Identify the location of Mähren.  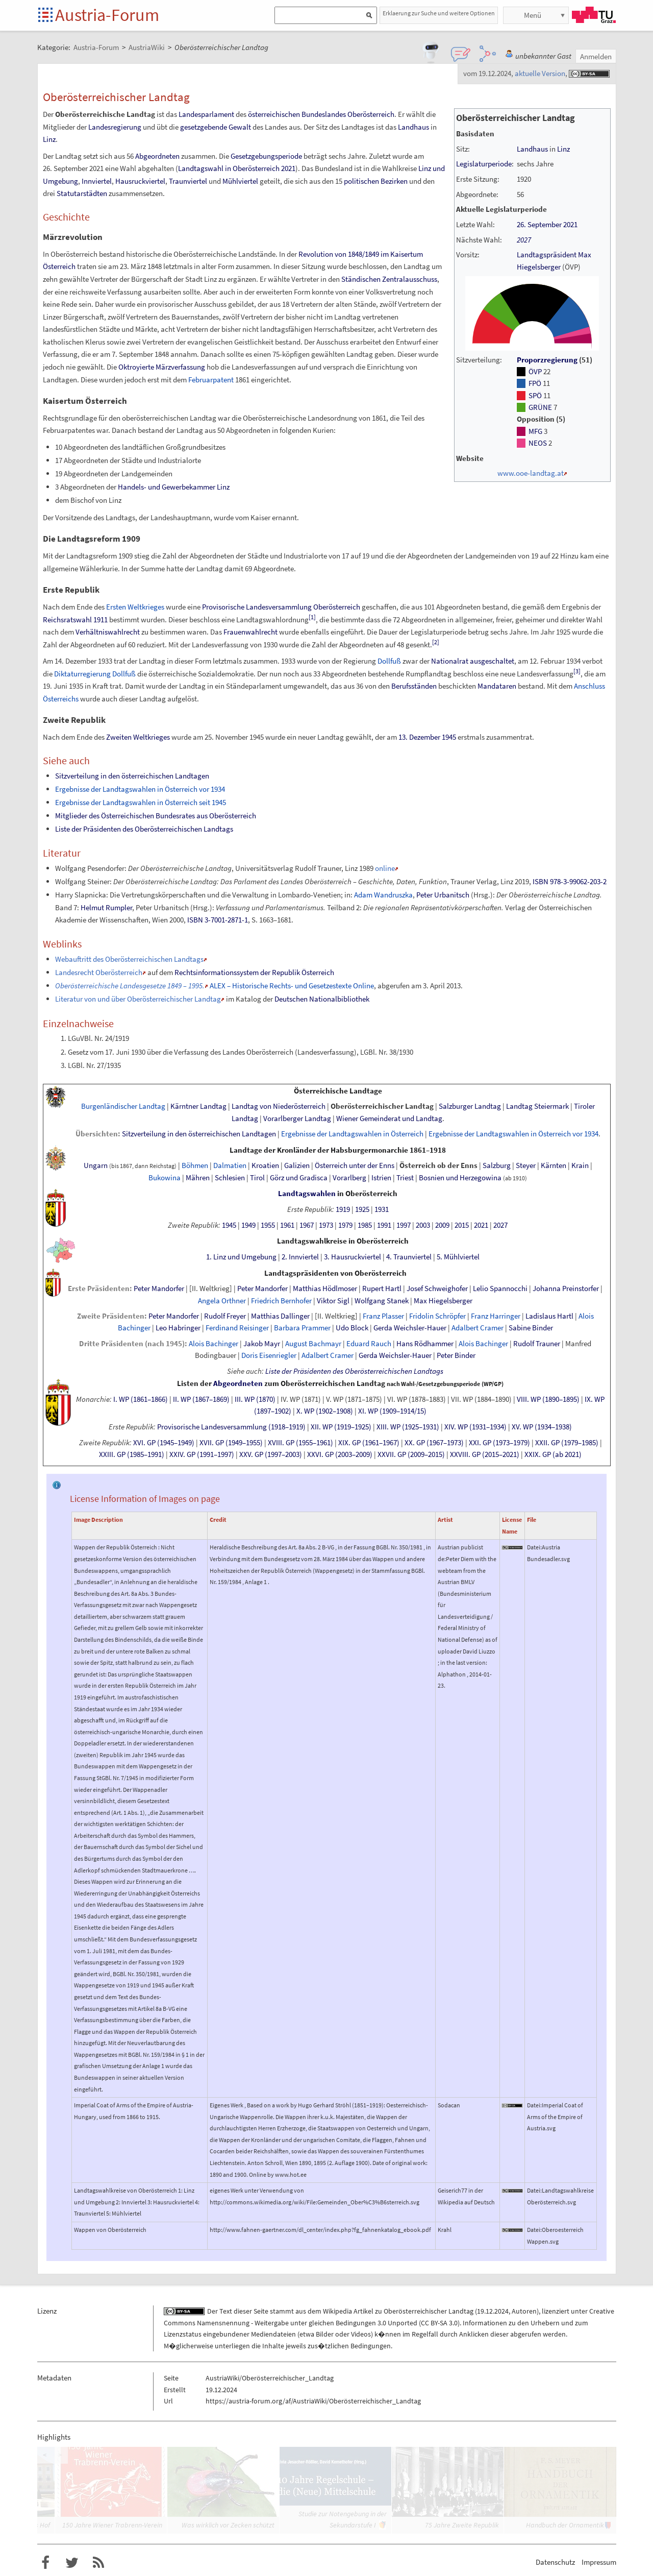
(198, 1177).